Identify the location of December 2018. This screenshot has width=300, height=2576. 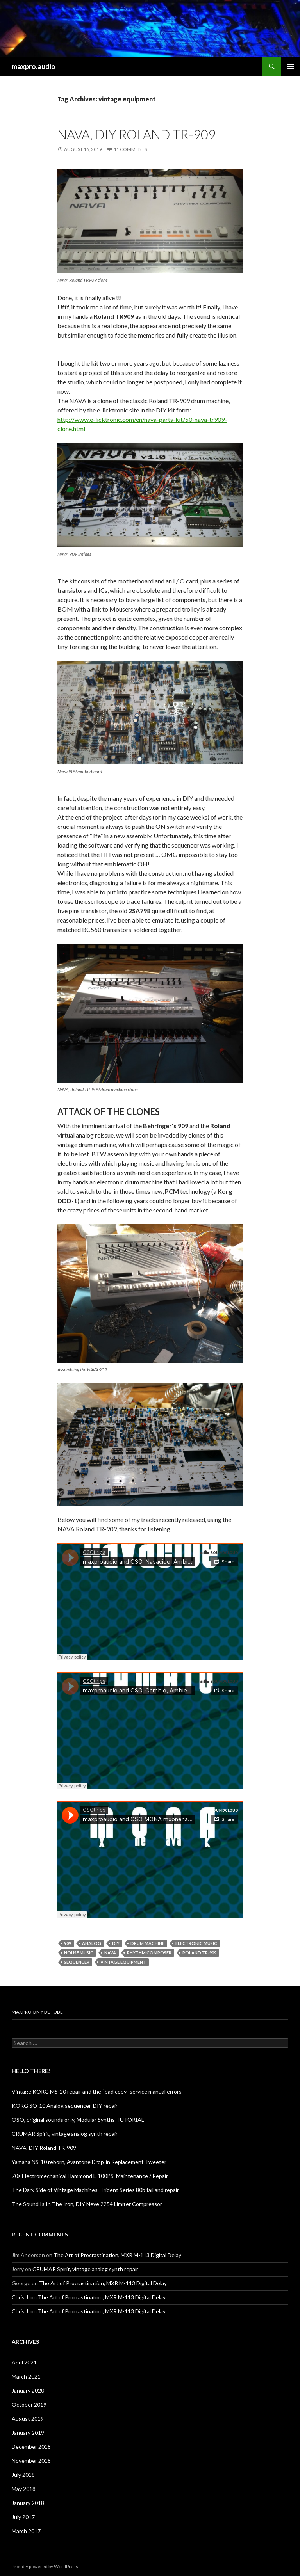
(31, 2446).